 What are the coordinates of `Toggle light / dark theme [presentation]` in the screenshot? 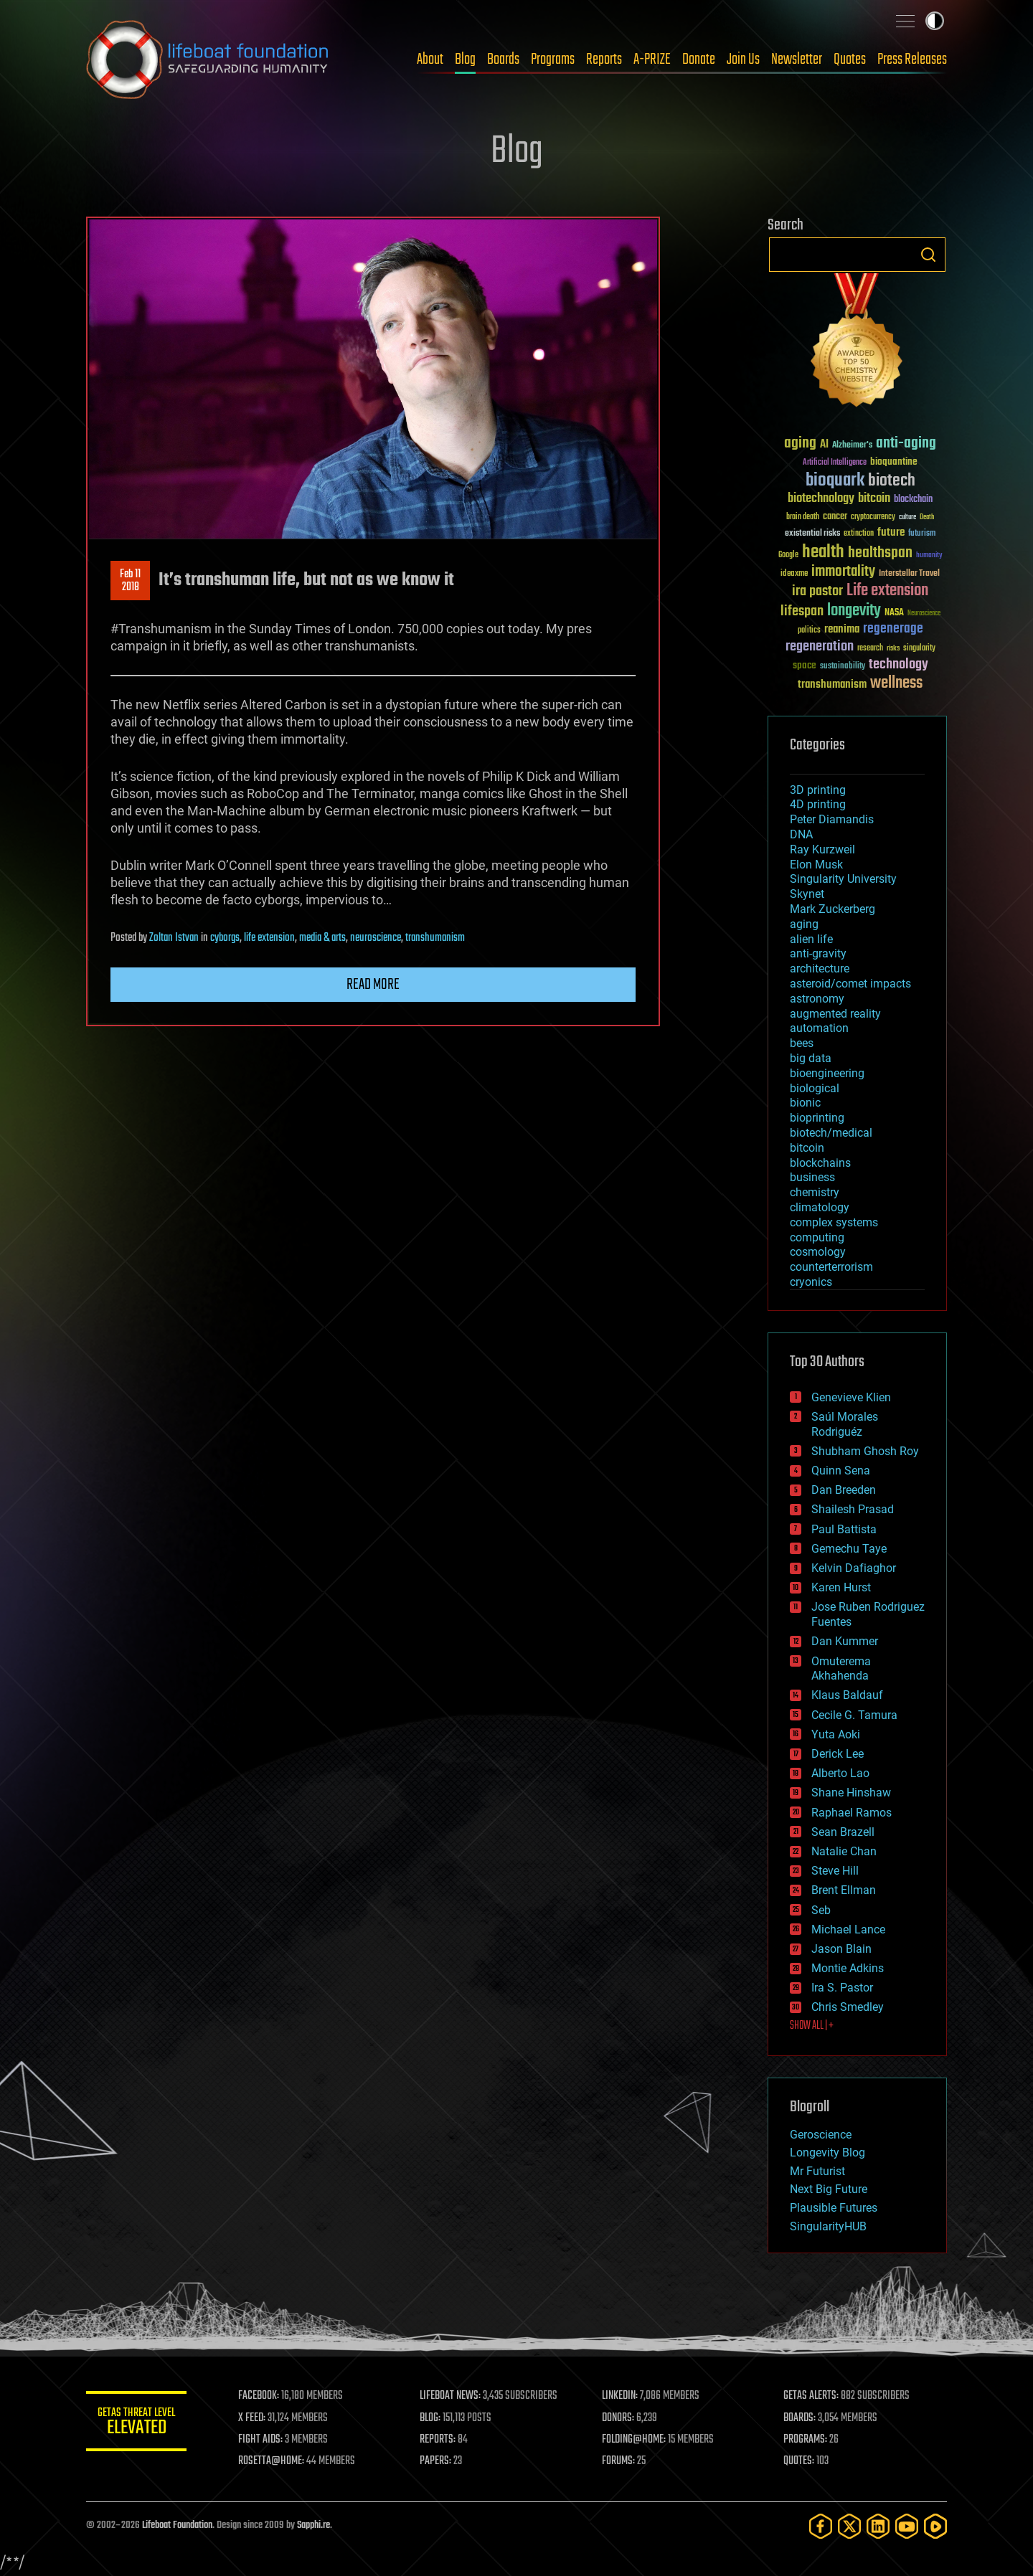 It's located at (934, 20).